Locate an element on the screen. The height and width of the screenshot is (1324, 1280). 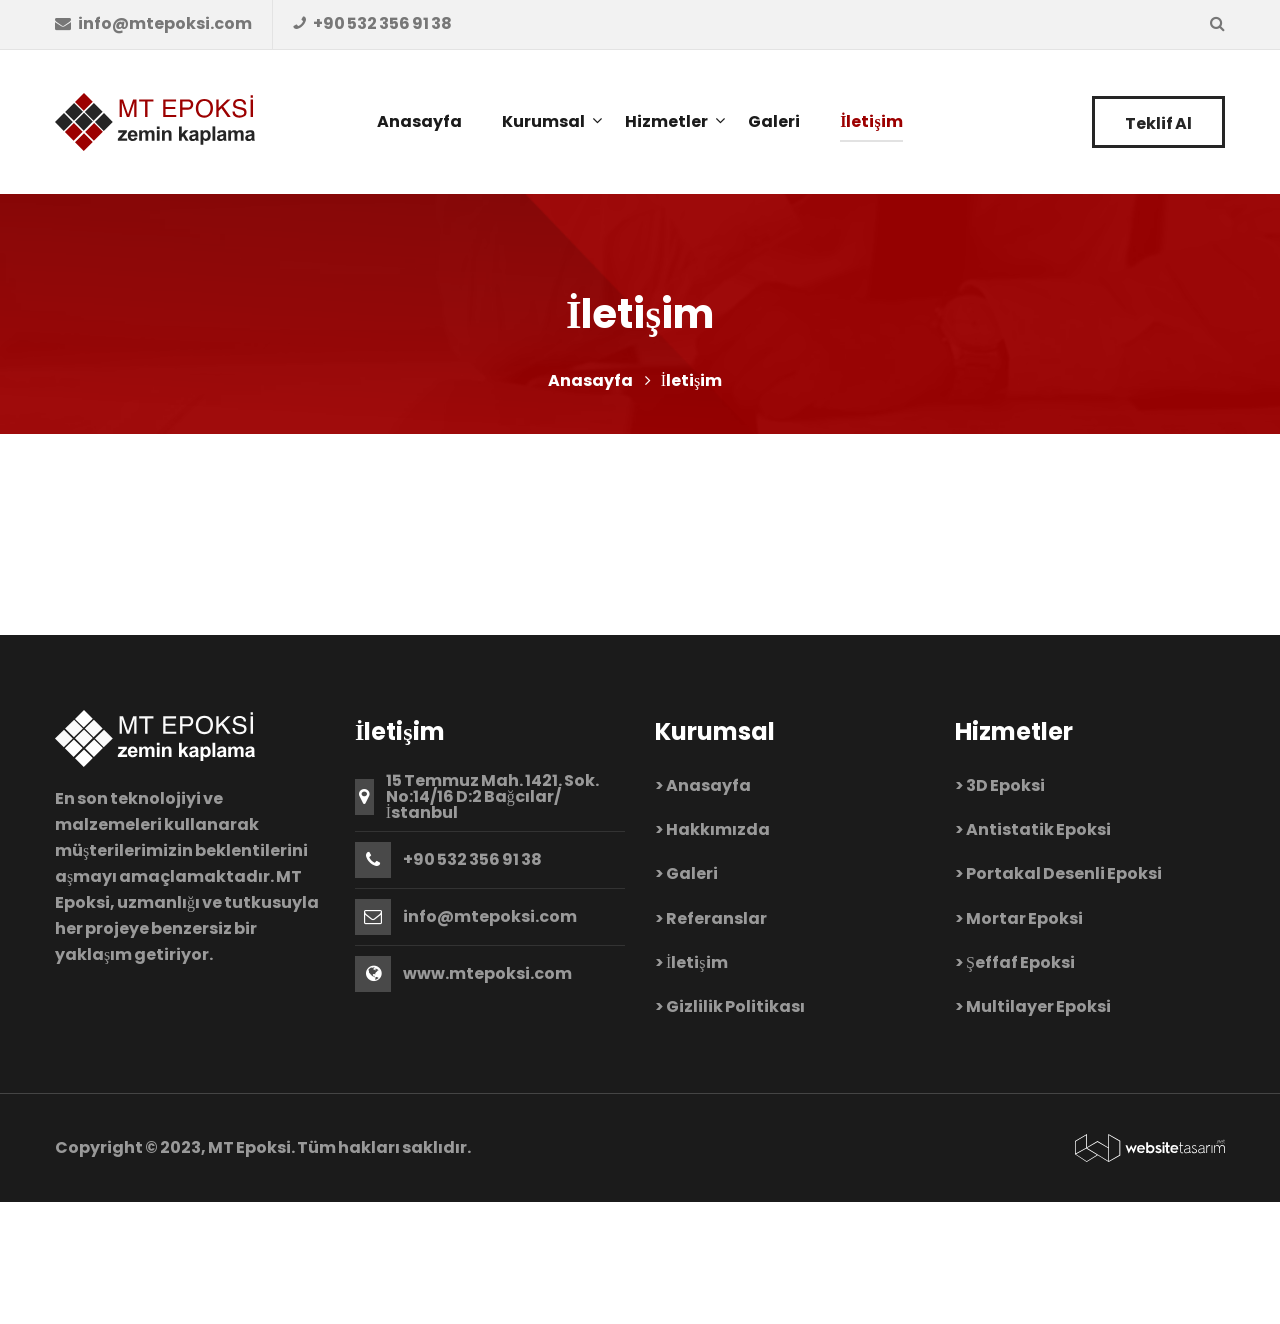
İletişim is located at coordinates (697, 962).